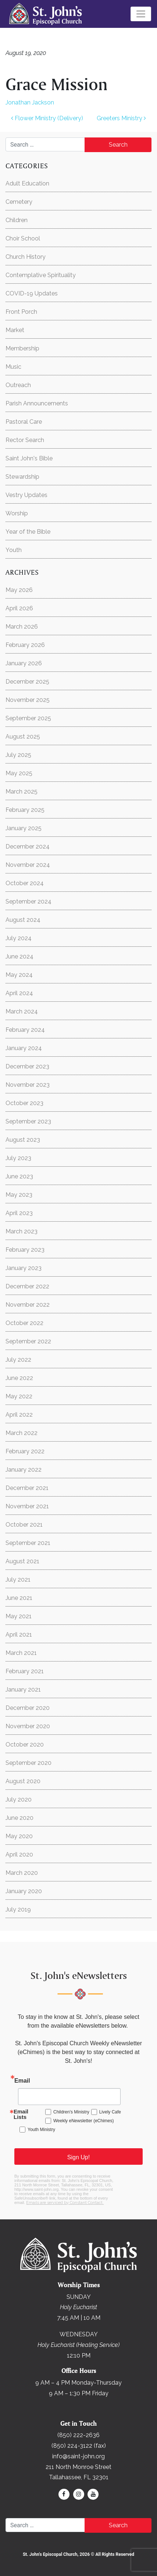 The image size is (157, 2576). Describe the element at coordinates (19, 1396) in the screenshot. I see `May 2022` at that location.